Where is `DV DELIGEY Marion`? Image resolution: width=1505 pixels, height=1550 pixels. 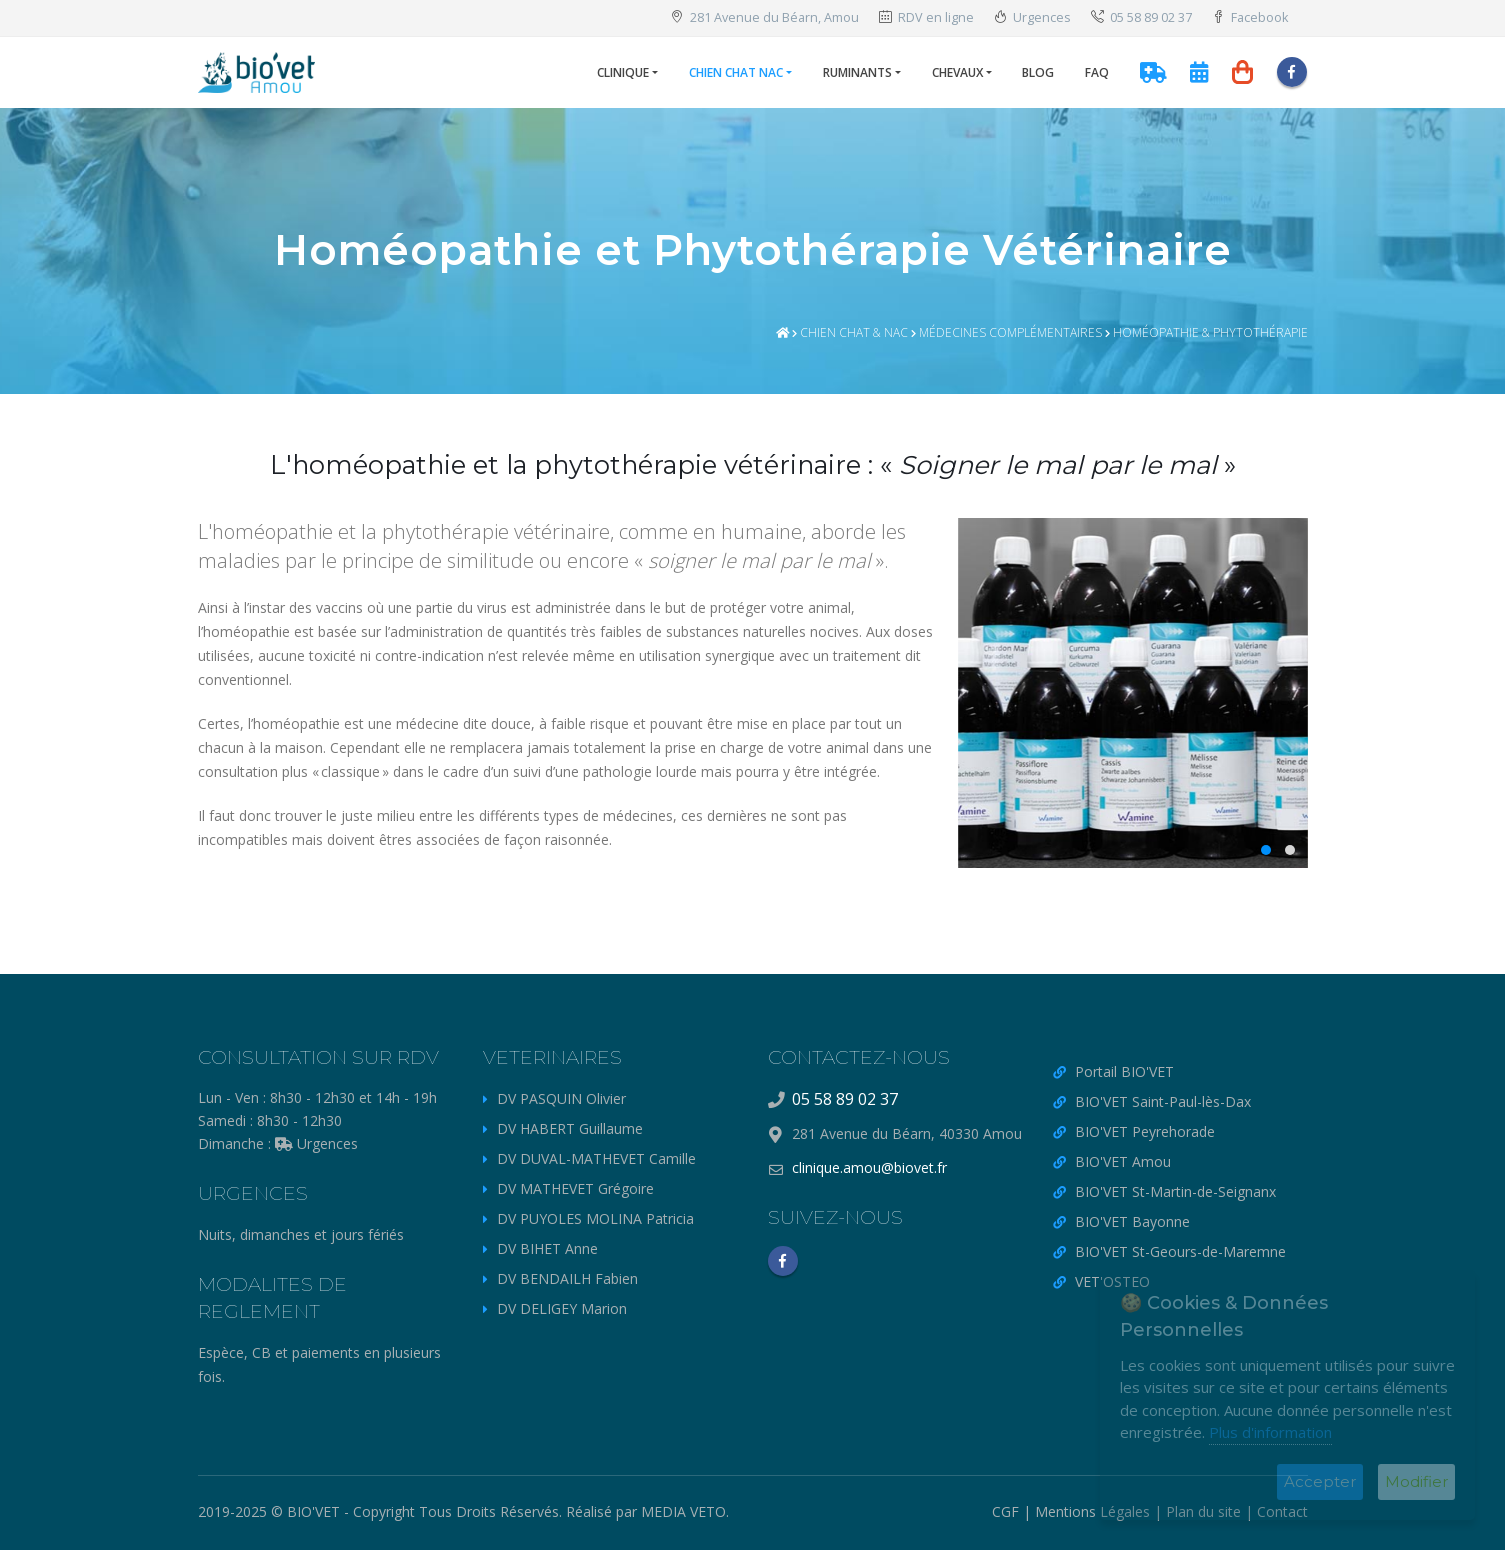
DV DELIGEY Marion is located at coordinates (562, 1308).